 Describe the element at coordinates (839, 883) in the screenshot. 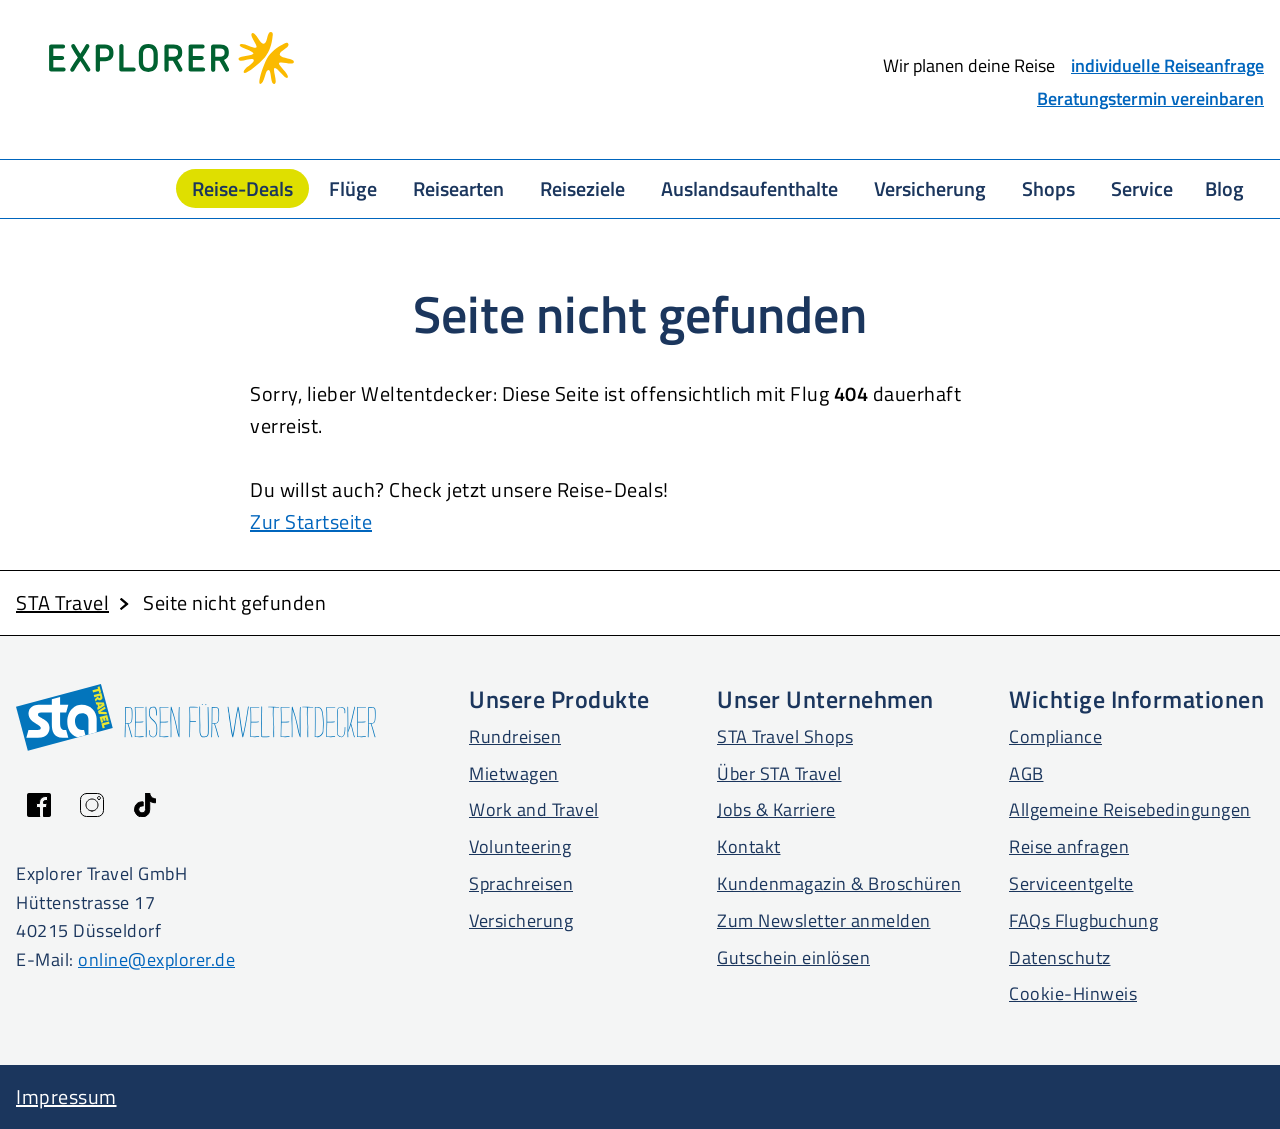

I see `Kundenmagazin & Broschüren` at that location.